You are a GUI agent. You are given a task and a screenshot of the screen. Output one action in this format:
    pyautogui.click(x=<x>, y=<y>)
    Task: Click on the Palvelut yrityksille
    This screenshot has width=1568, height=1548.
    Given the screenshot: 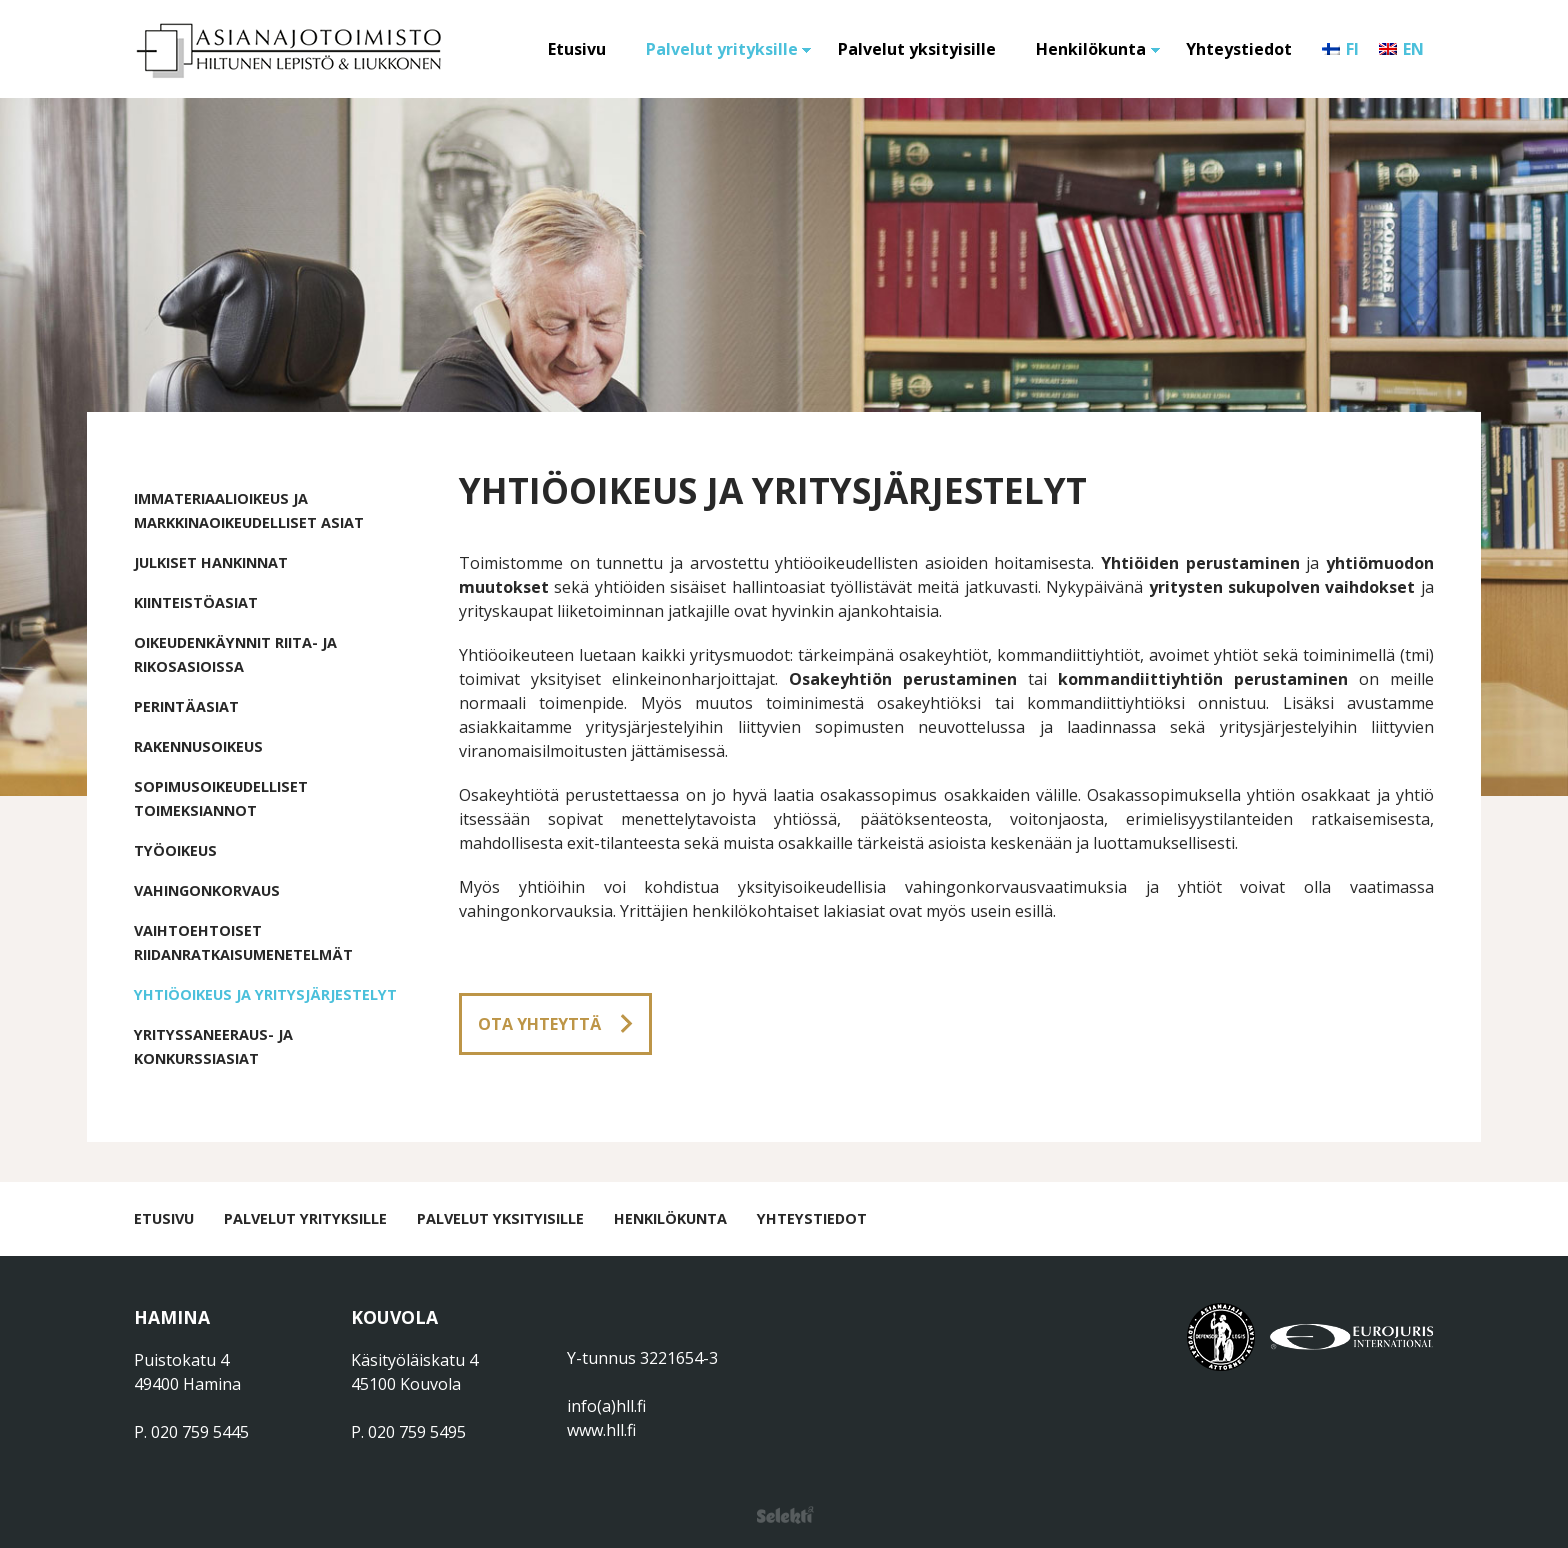 What is the action you would take?
    pyautogui.click(x=722, y=49)
    